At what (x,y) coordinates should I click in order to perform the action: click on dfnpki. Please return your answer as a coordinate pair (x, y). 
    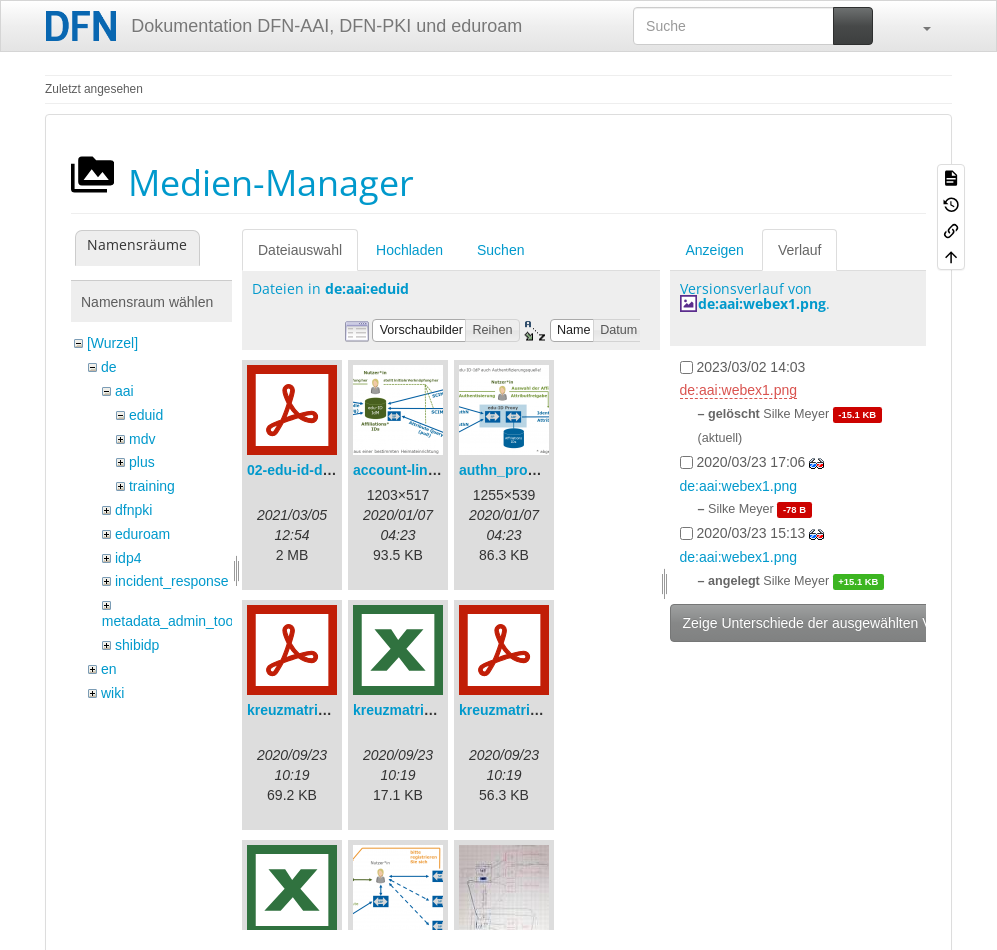
    Looking at the image, I should click on (133, 510).